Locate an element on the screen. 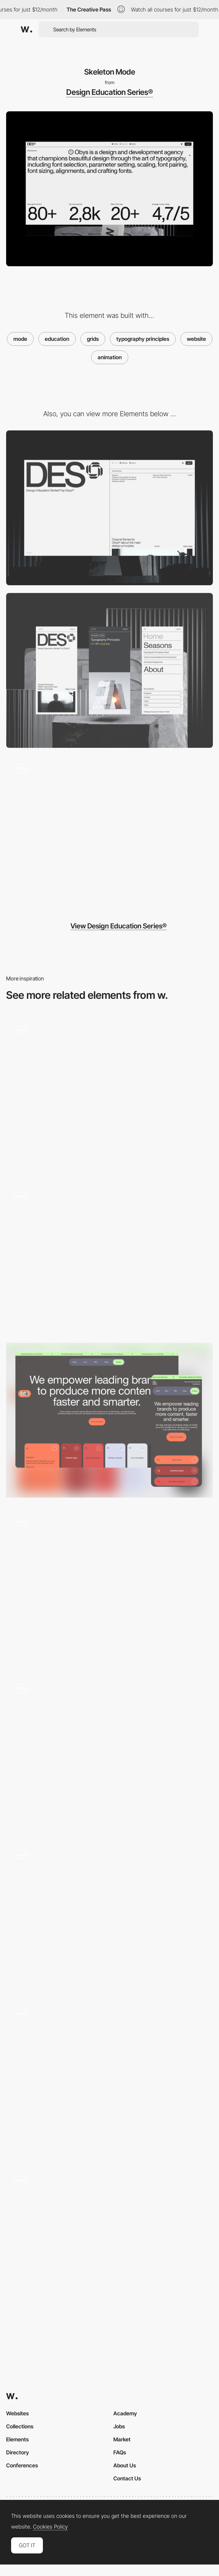 The width and height of the screenshot is (219, 2576). [Dark mode] is located at coordinates (109, 1420).